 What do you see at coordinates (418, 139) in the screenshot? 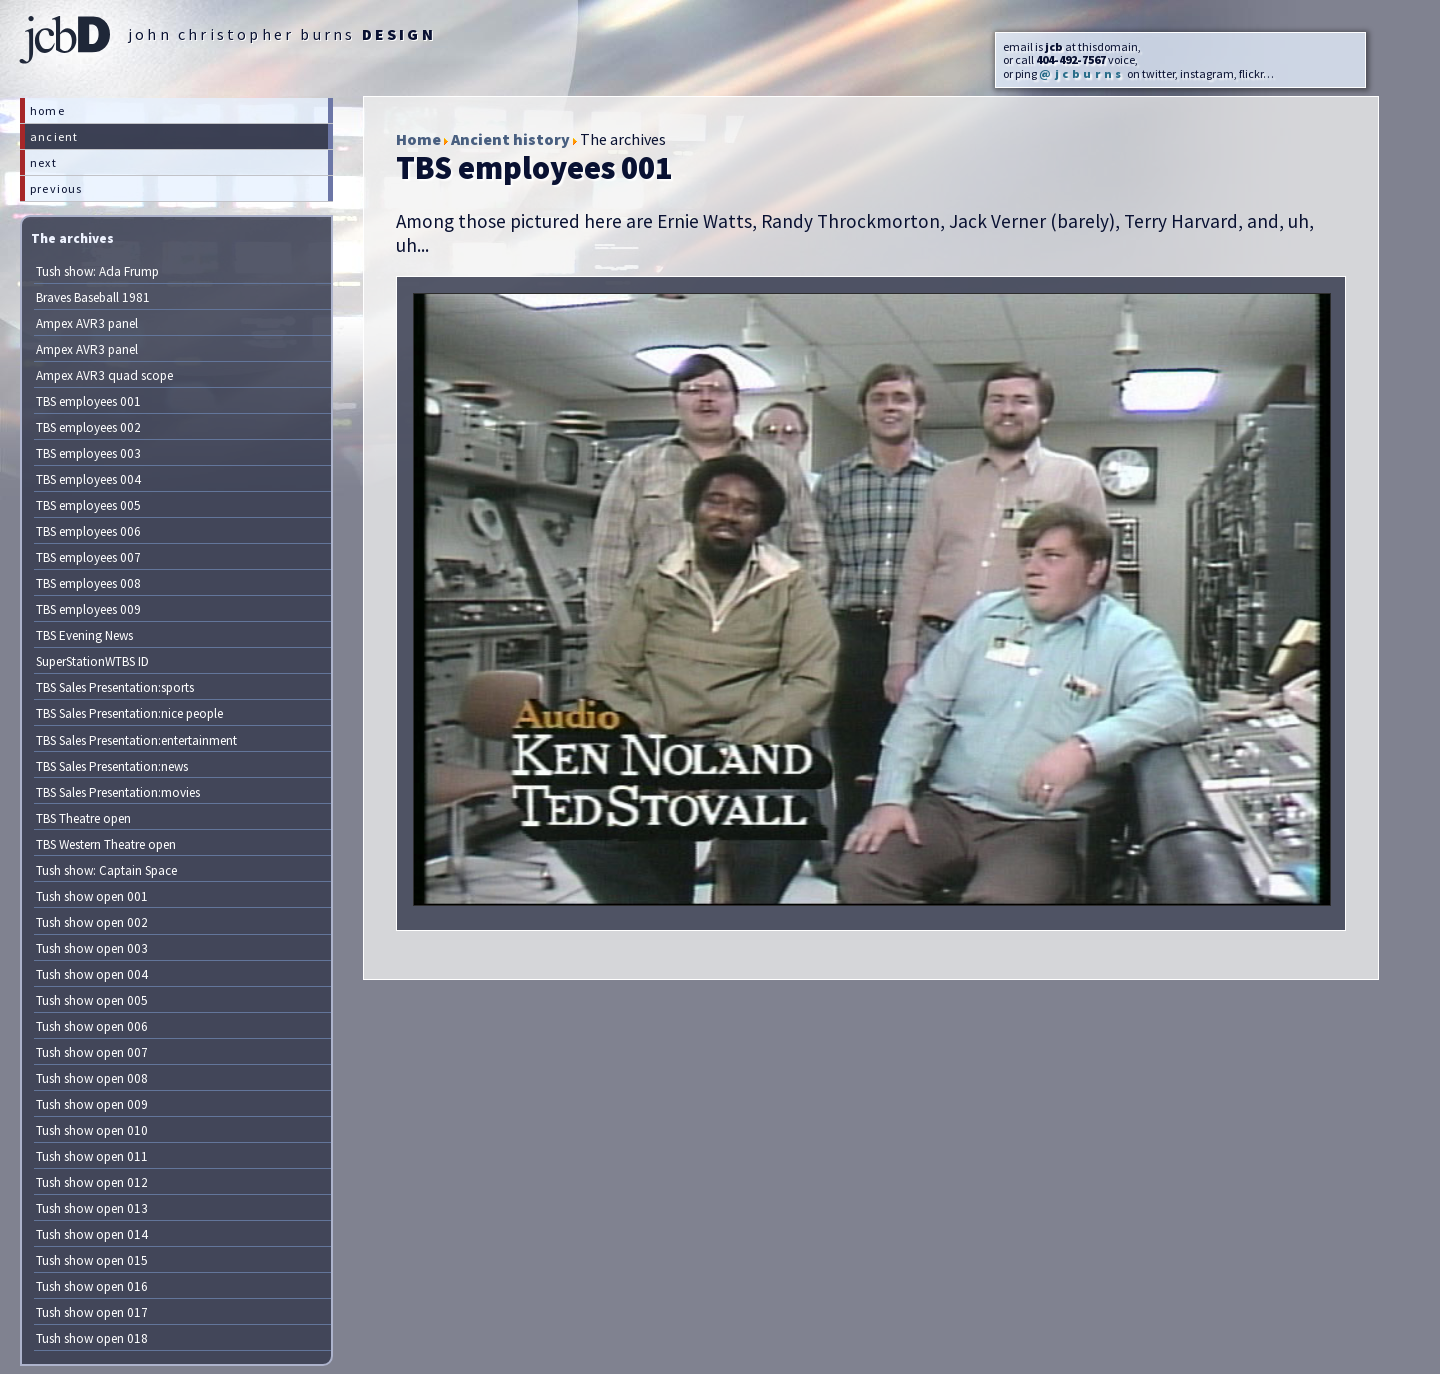
I see `Home` at bounding box center [418, 139].